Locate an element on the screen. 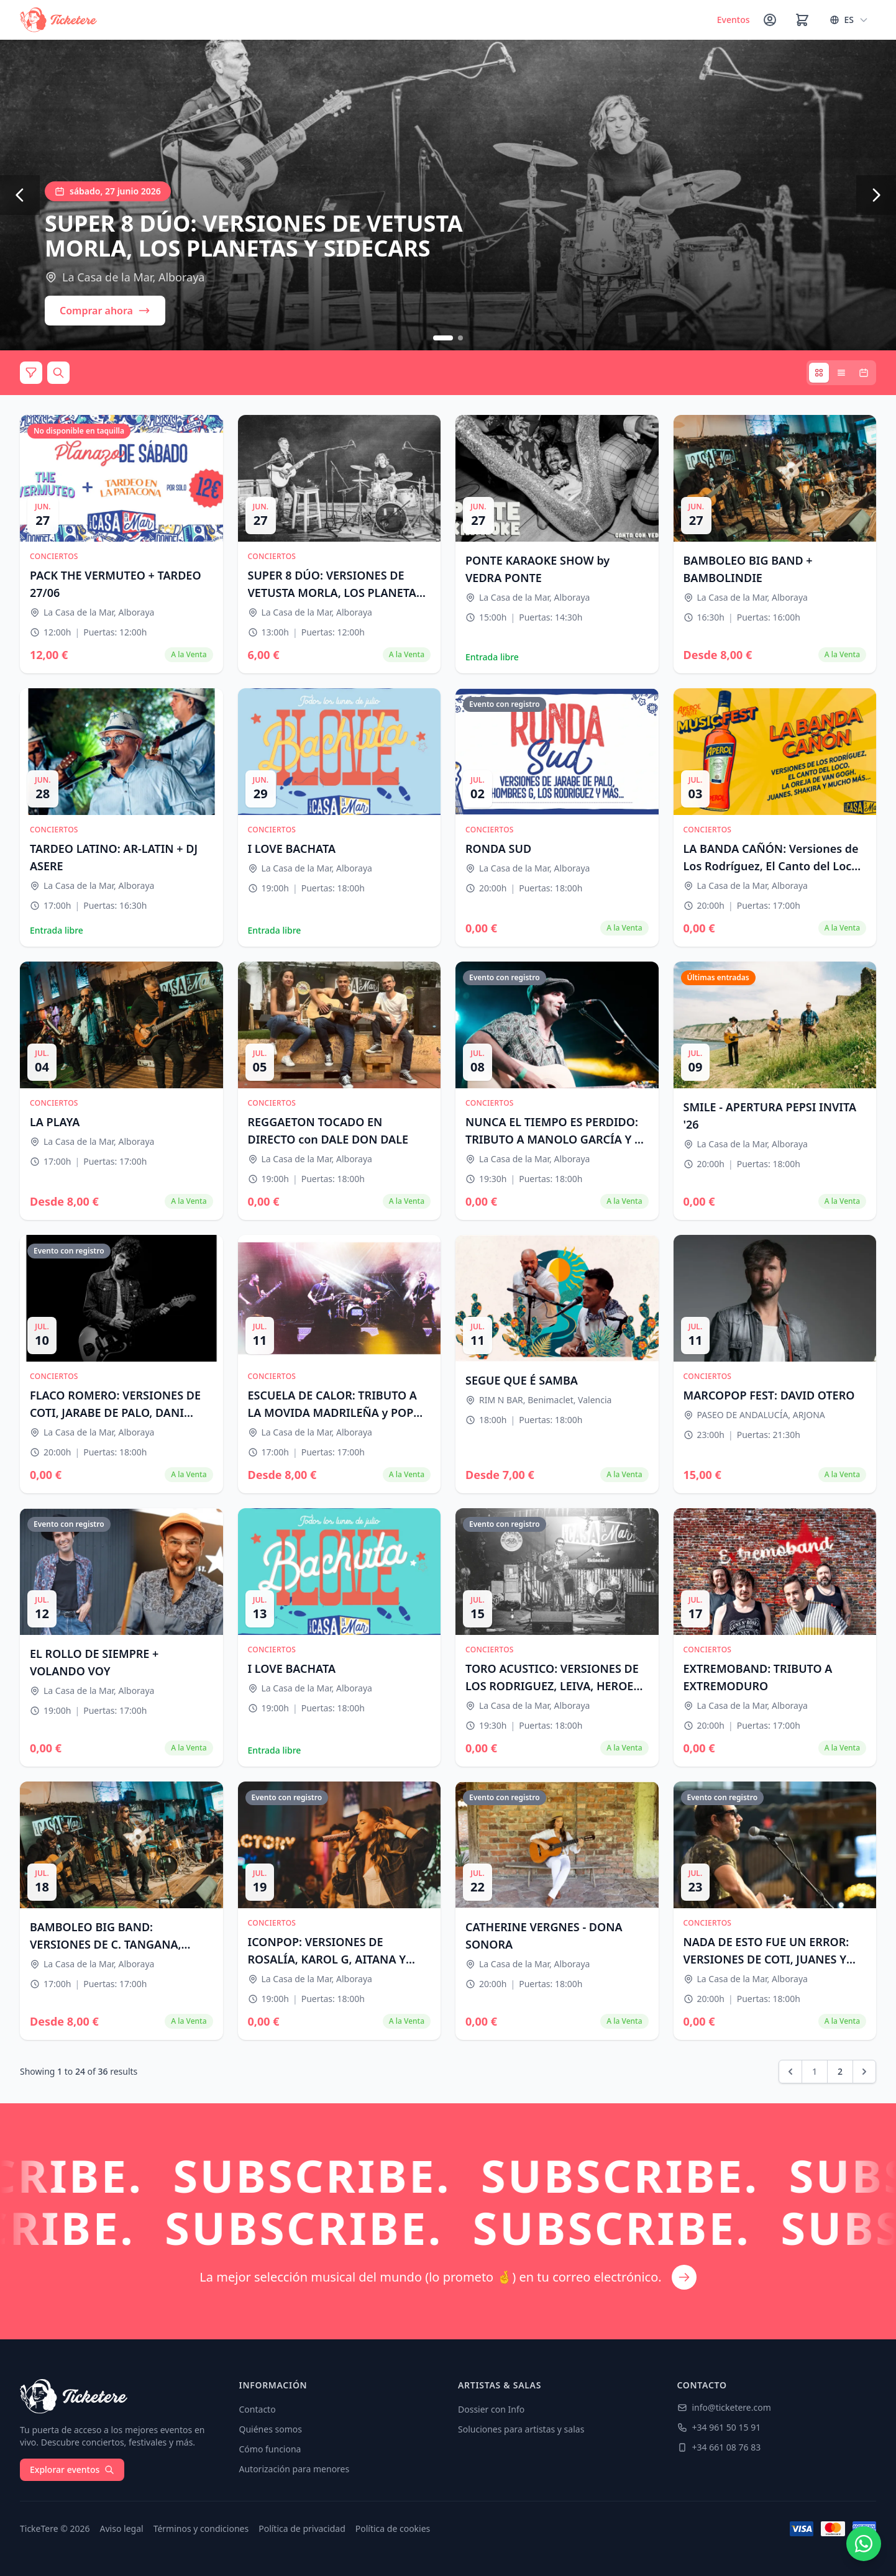 The width and height of the screenshot is (896, 2576). Comprar ahora is located at coordinates (105, 310).